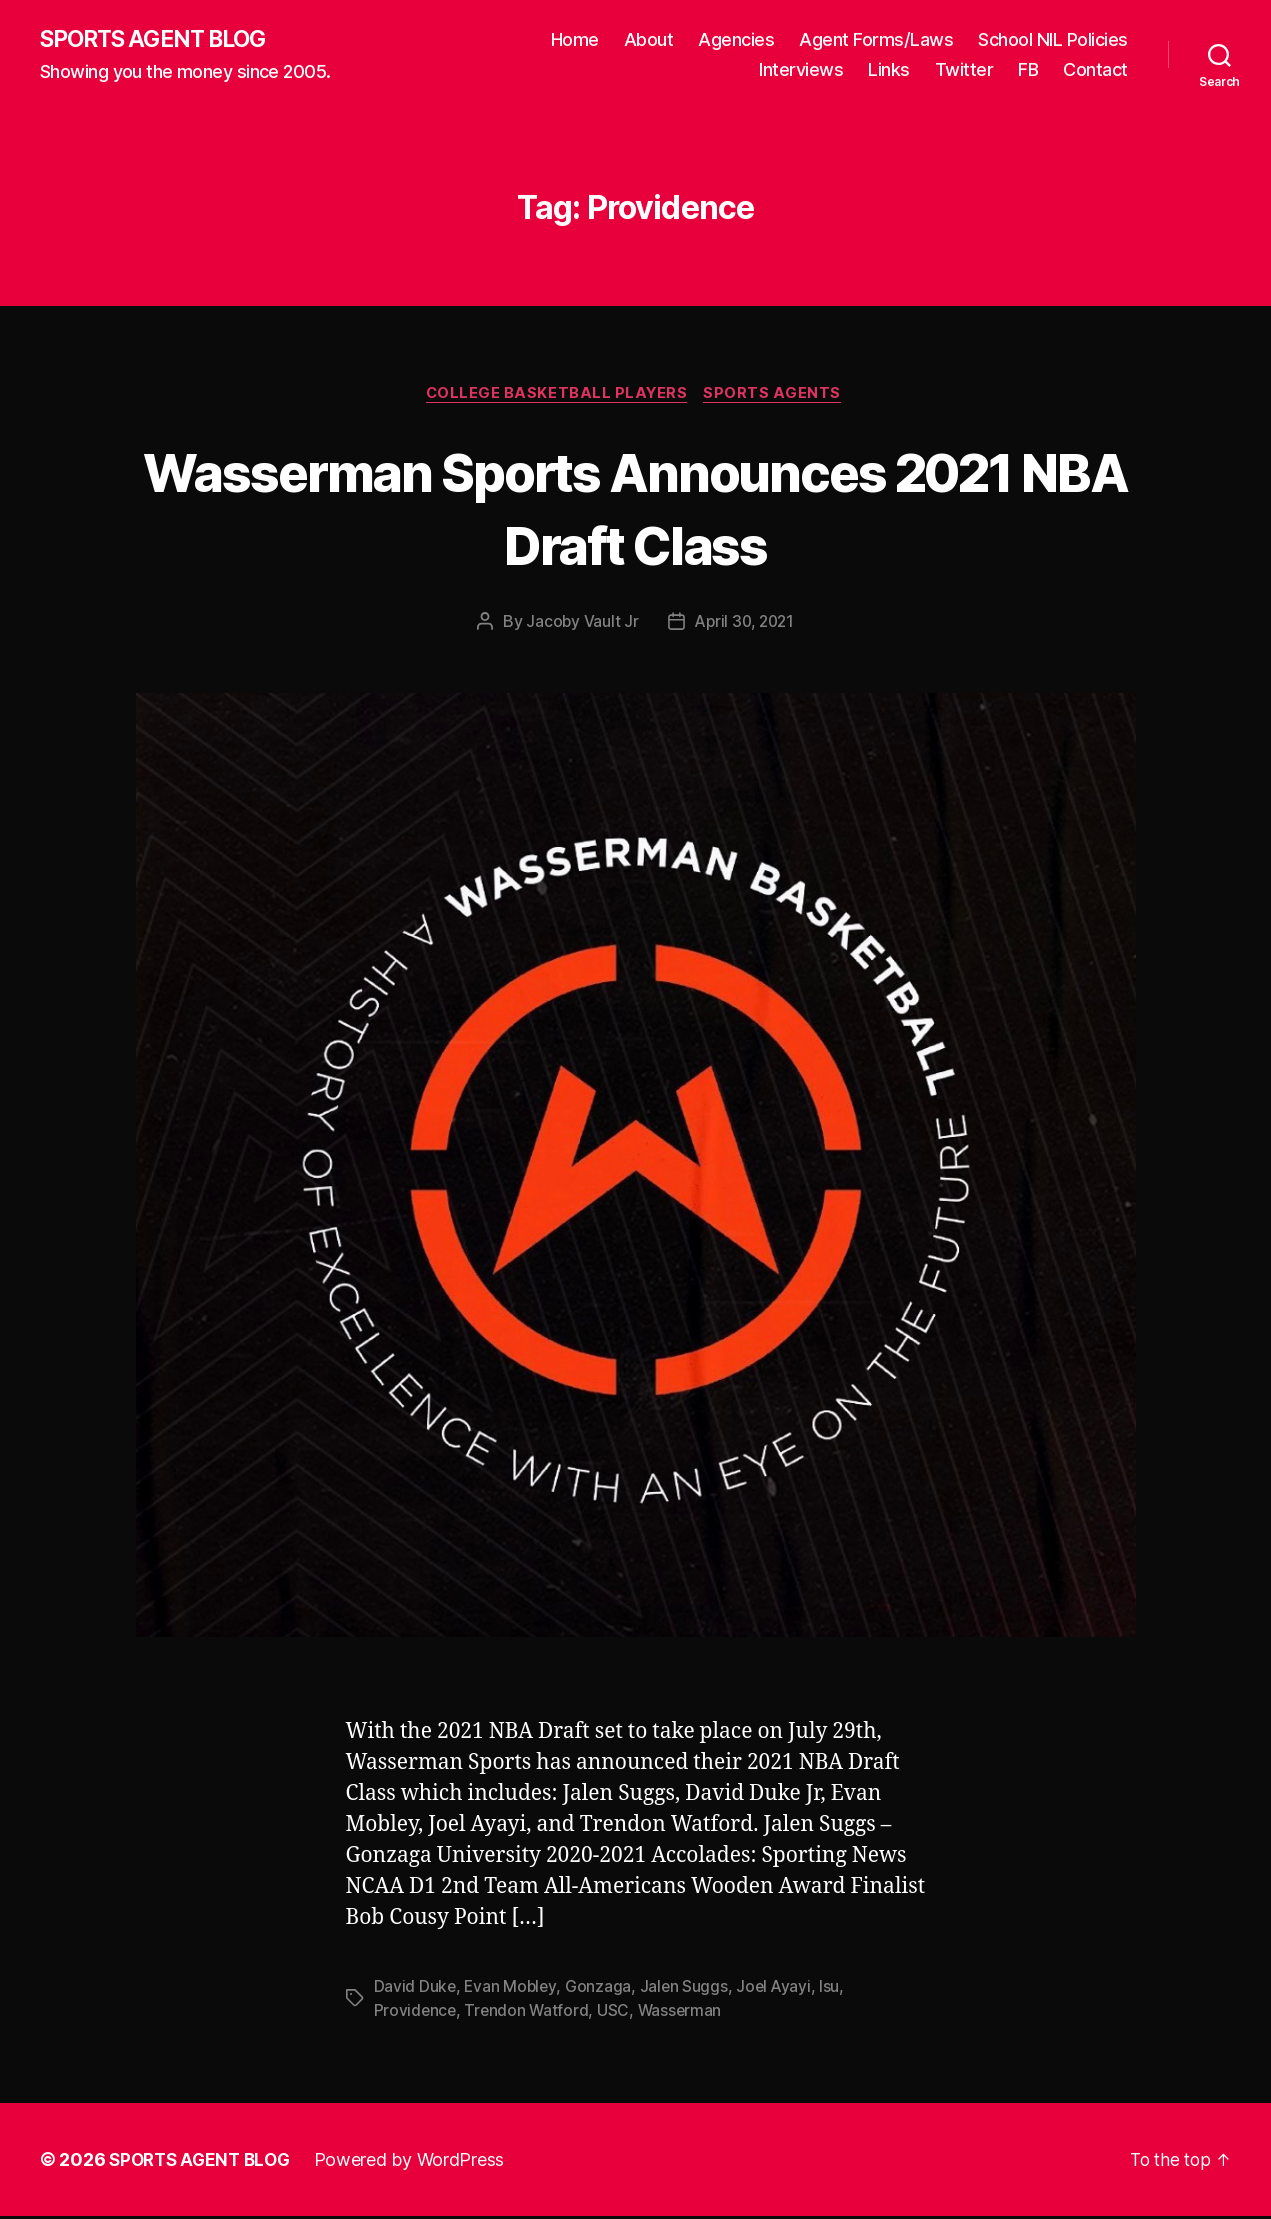 The width and height of the screenshot is (1271, 2219). Describe the element at coordinates (1028, 70) in the screenshot. I see `FB` at that location.